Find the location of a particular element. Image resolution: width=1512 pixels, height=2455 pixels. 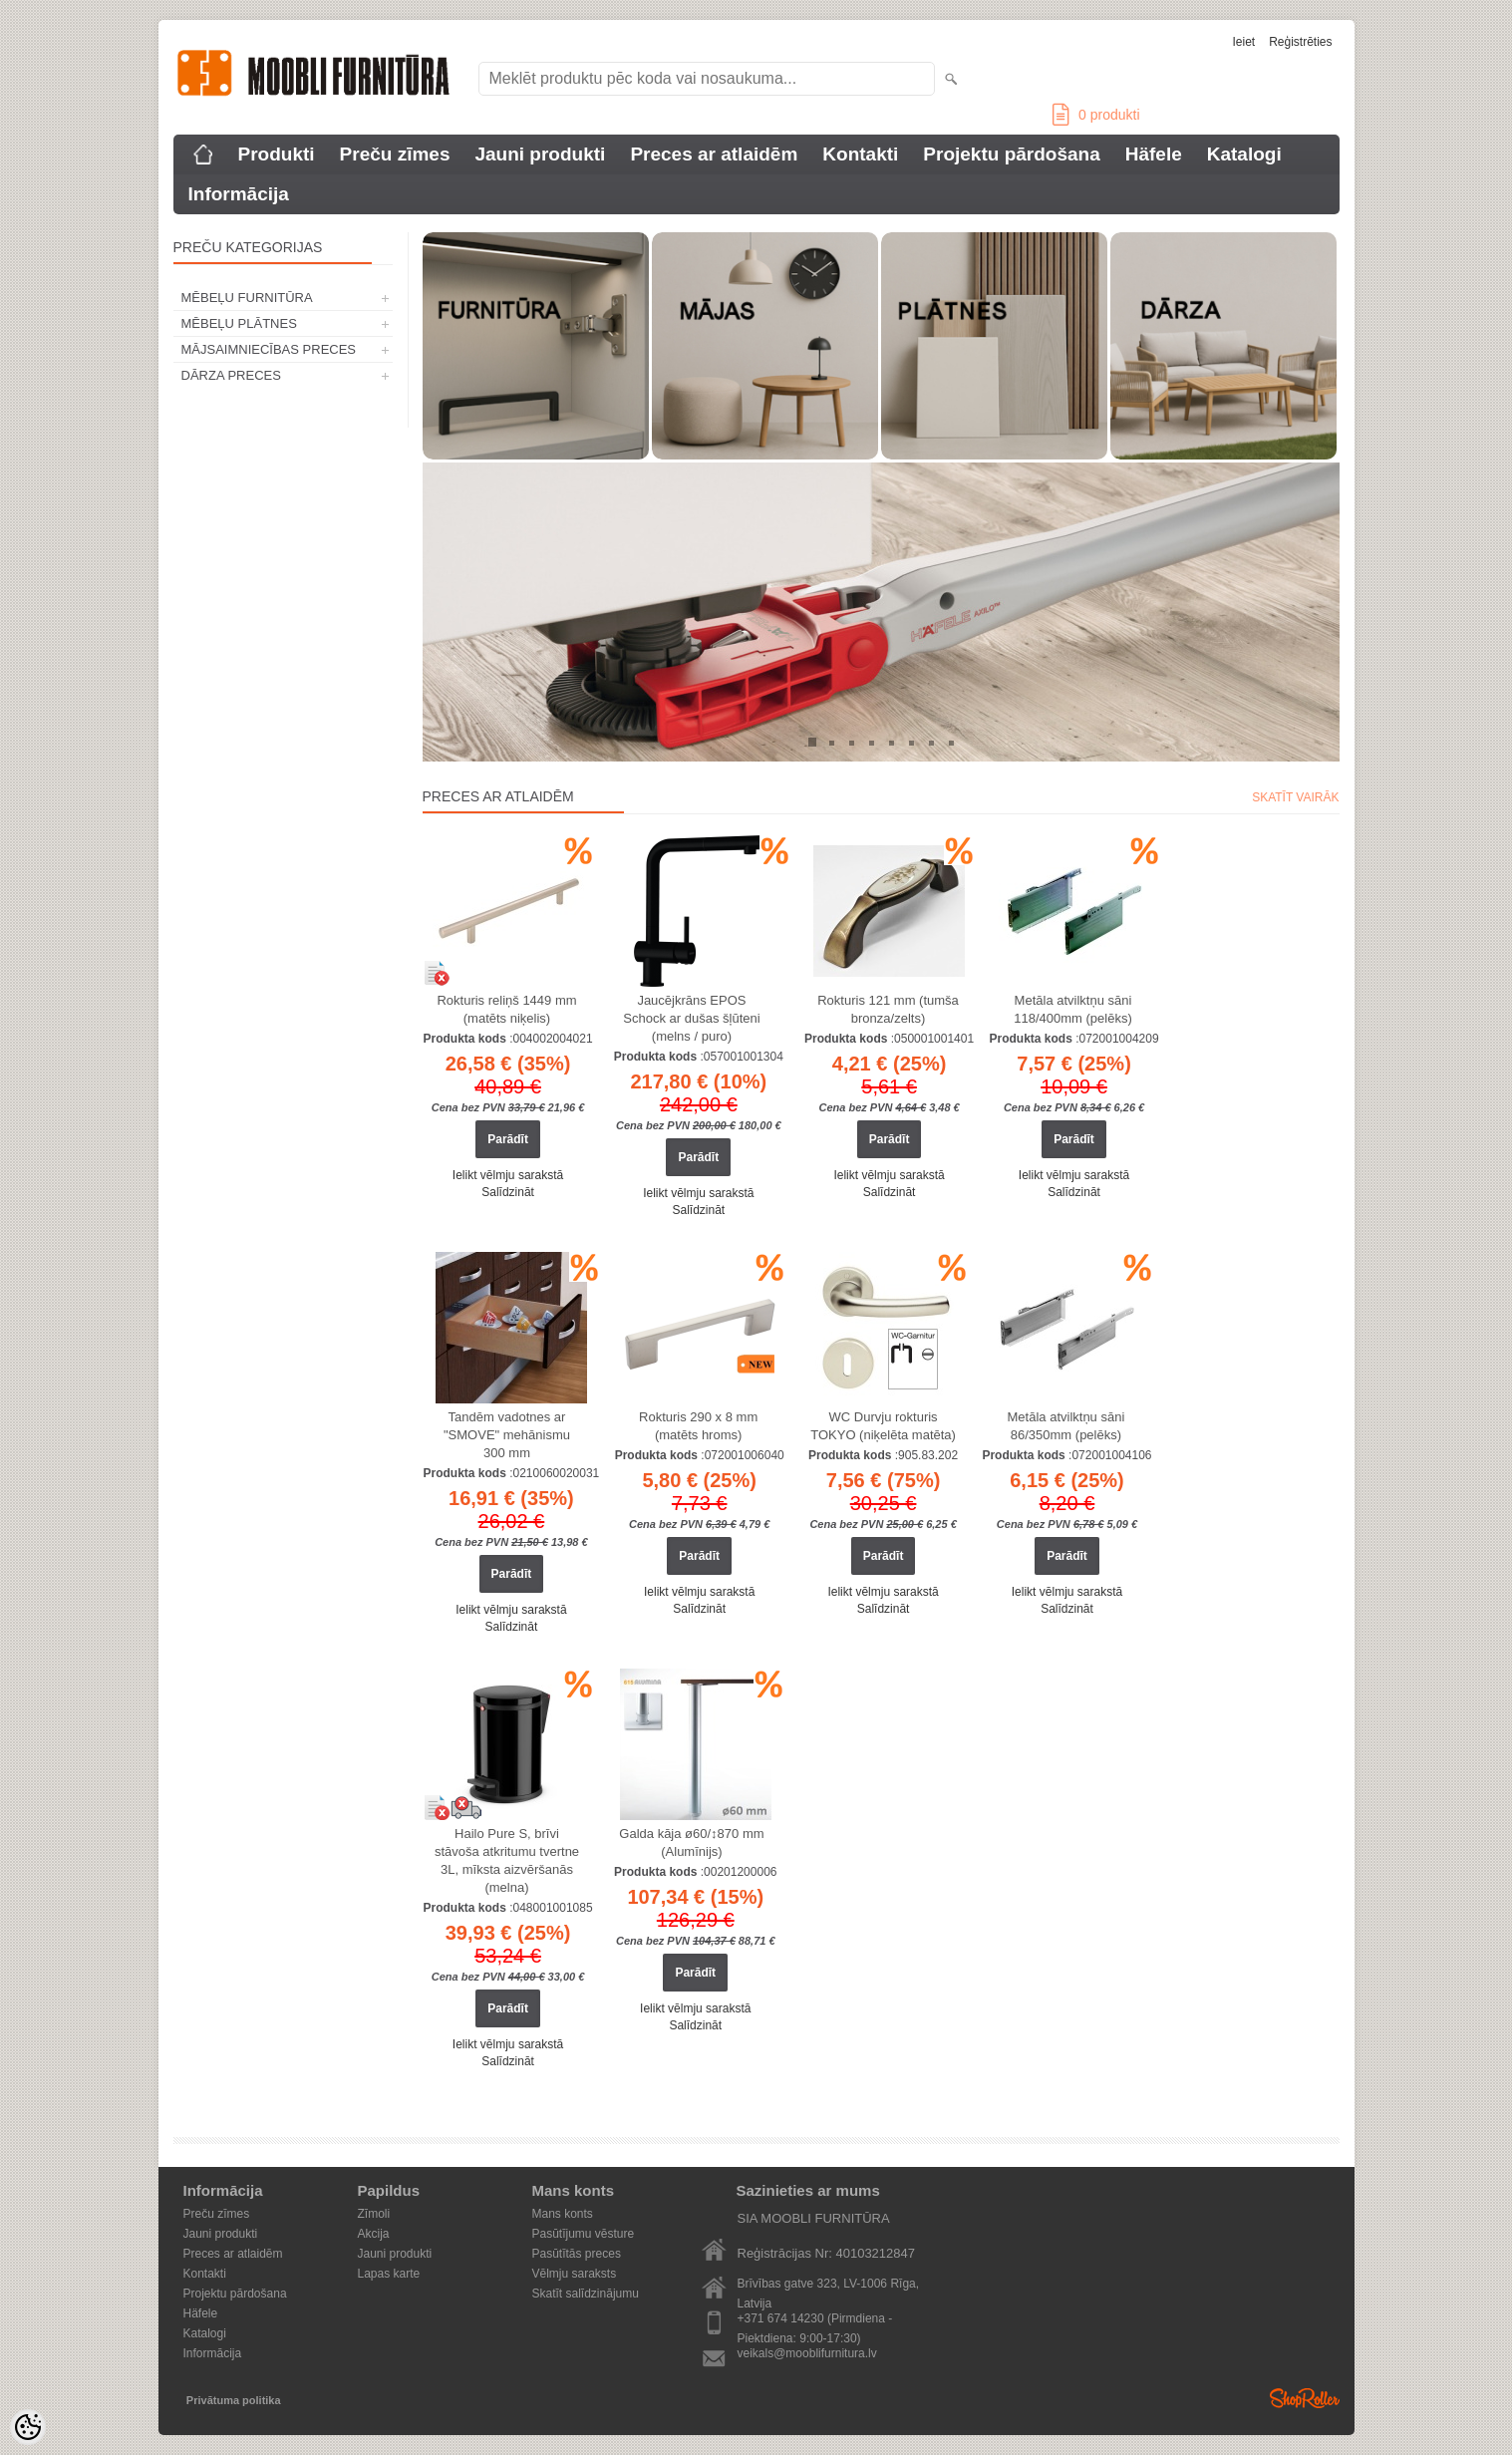

Jaucējkrāns EPOS Schock ar dušas šļūteni (melns / puro) is located at coordinates (691, 1018).